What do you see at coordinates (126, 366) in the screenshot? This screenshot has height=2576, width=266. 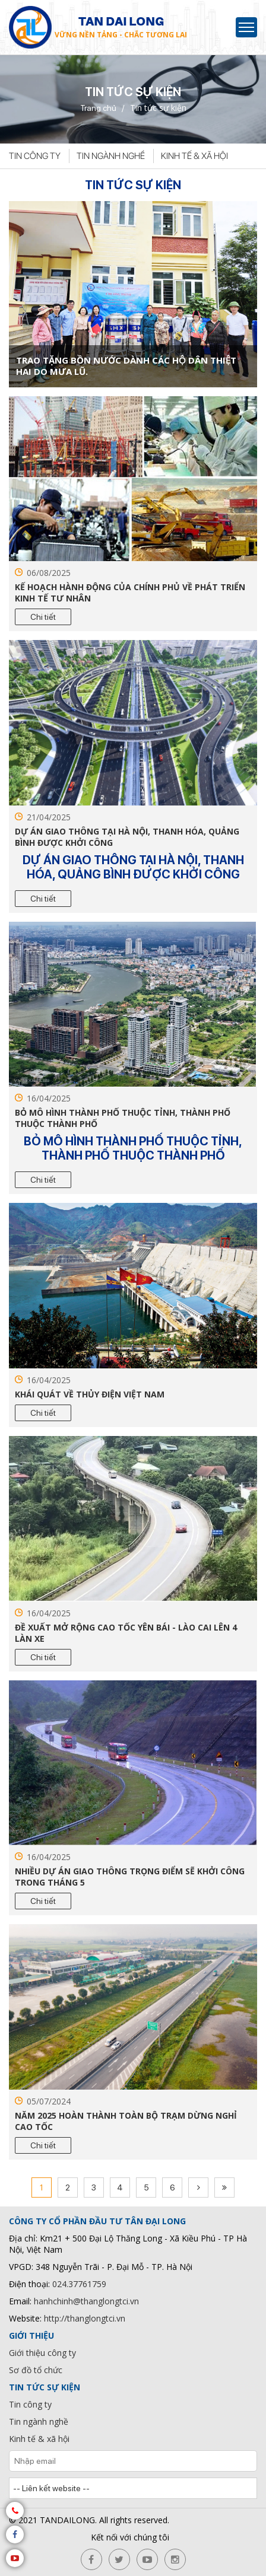 I see `TRAO TẶNG BỒN NƯỚC DÀNH CÁC HỘ DÂN THIỆT HAI DO MƯA LŨ.` at bounding box center [126, 366].